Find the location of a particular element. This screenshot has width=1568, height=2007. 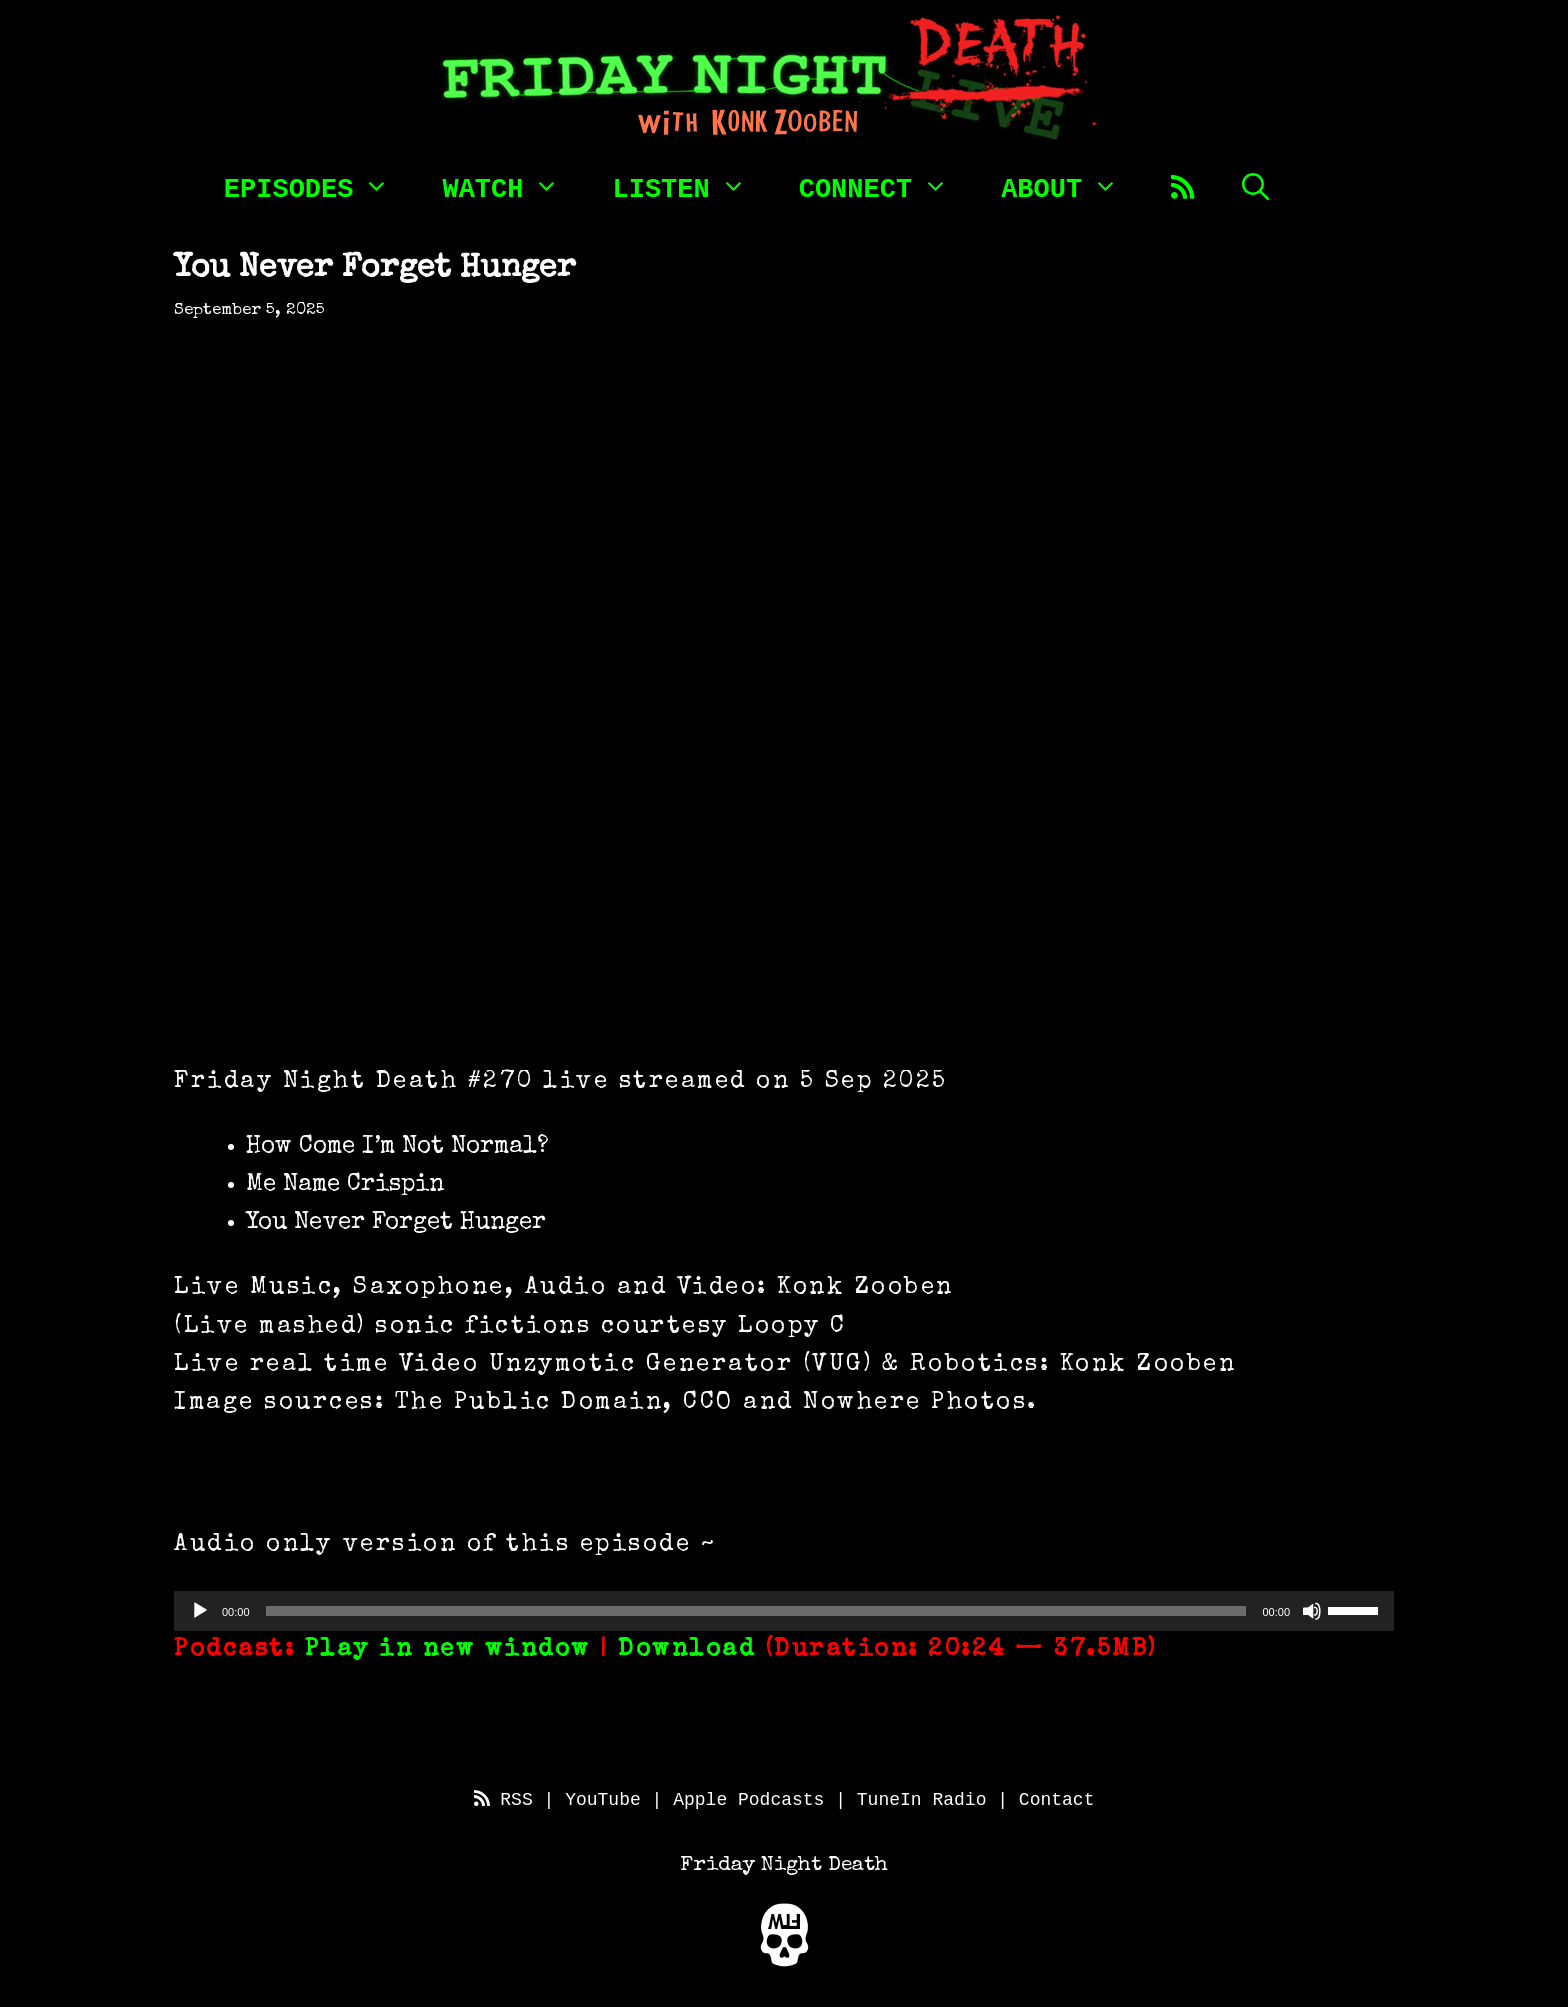

Connect [button] is located at coordinates (884, 186).